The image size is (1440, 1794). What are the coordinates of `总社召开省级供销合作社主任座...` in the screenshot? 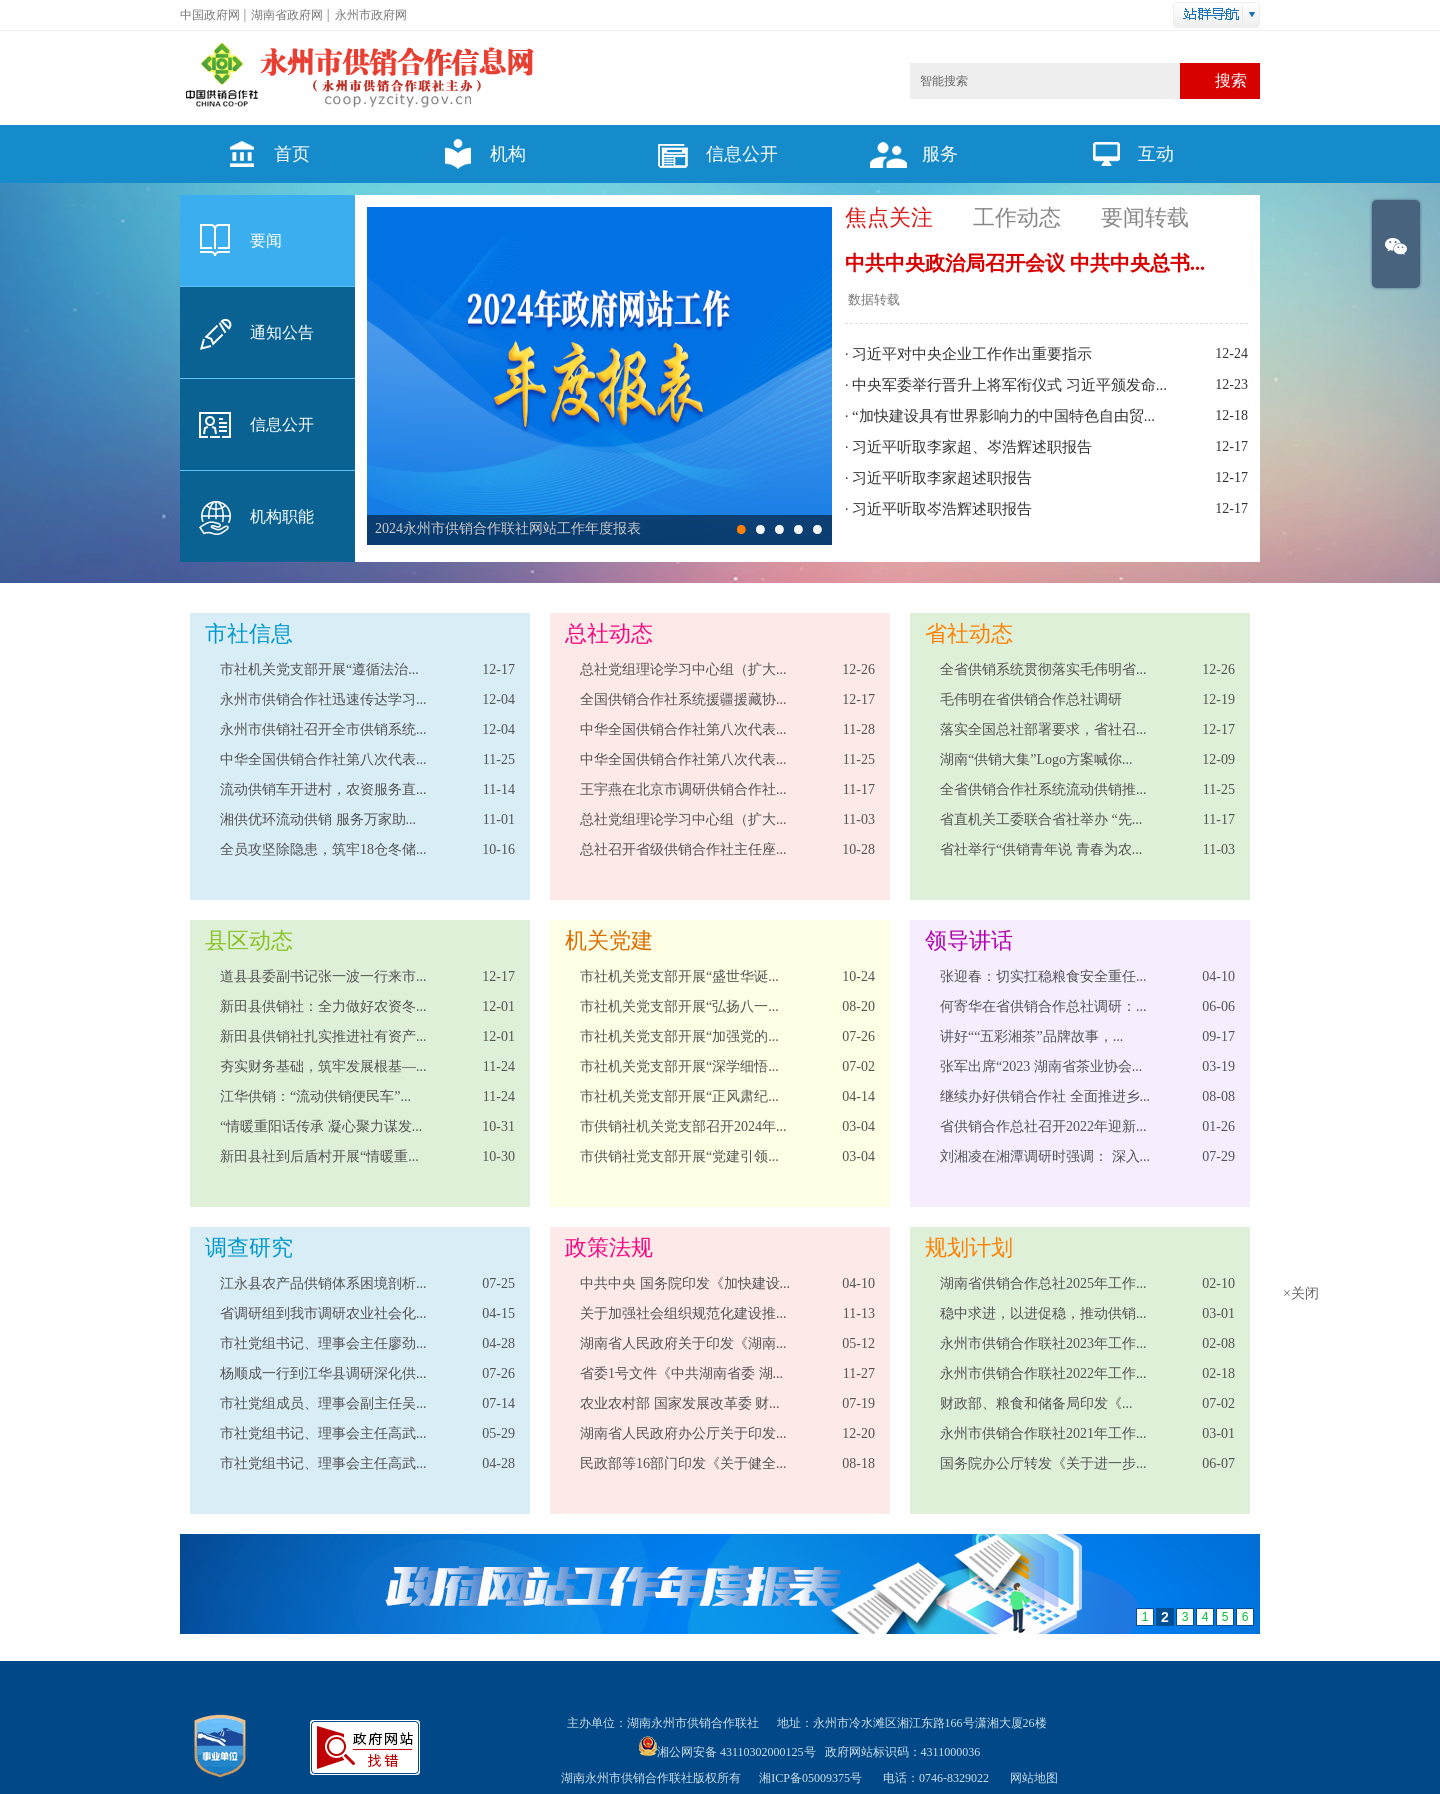 It's located at (683, 849).